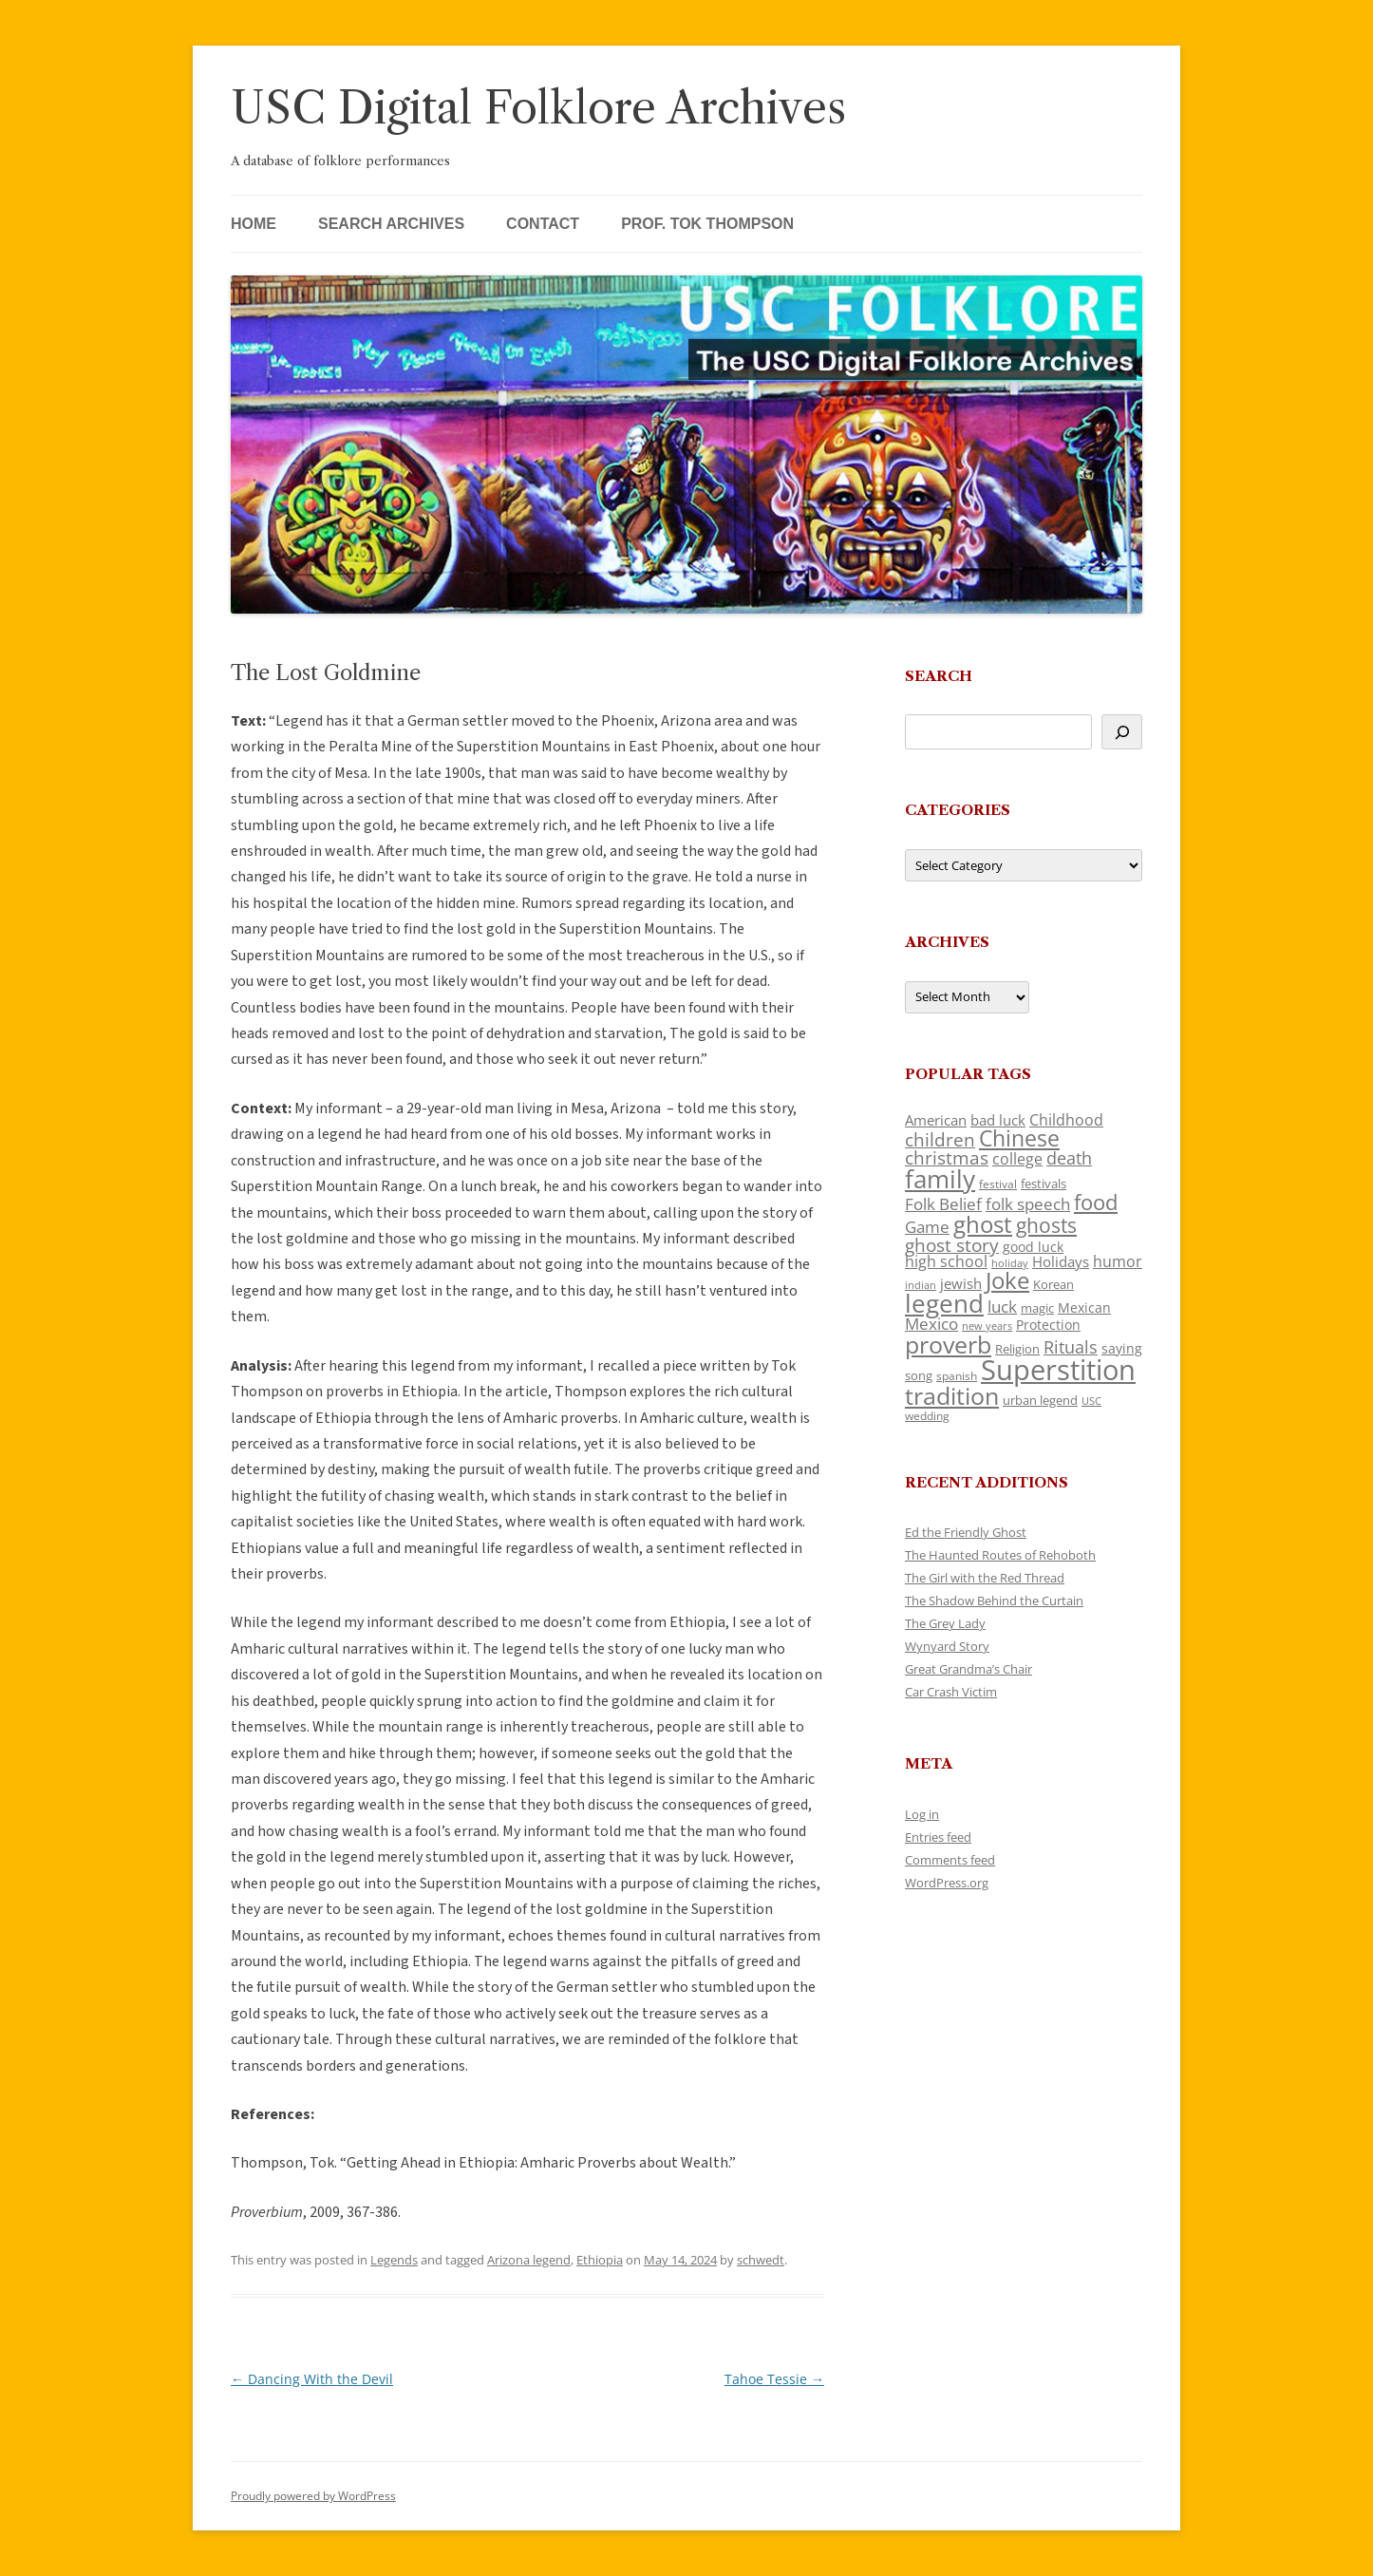 The width and height of the screenshot is (1373, 2576). I want to click on Legends, so click(394, 2259).